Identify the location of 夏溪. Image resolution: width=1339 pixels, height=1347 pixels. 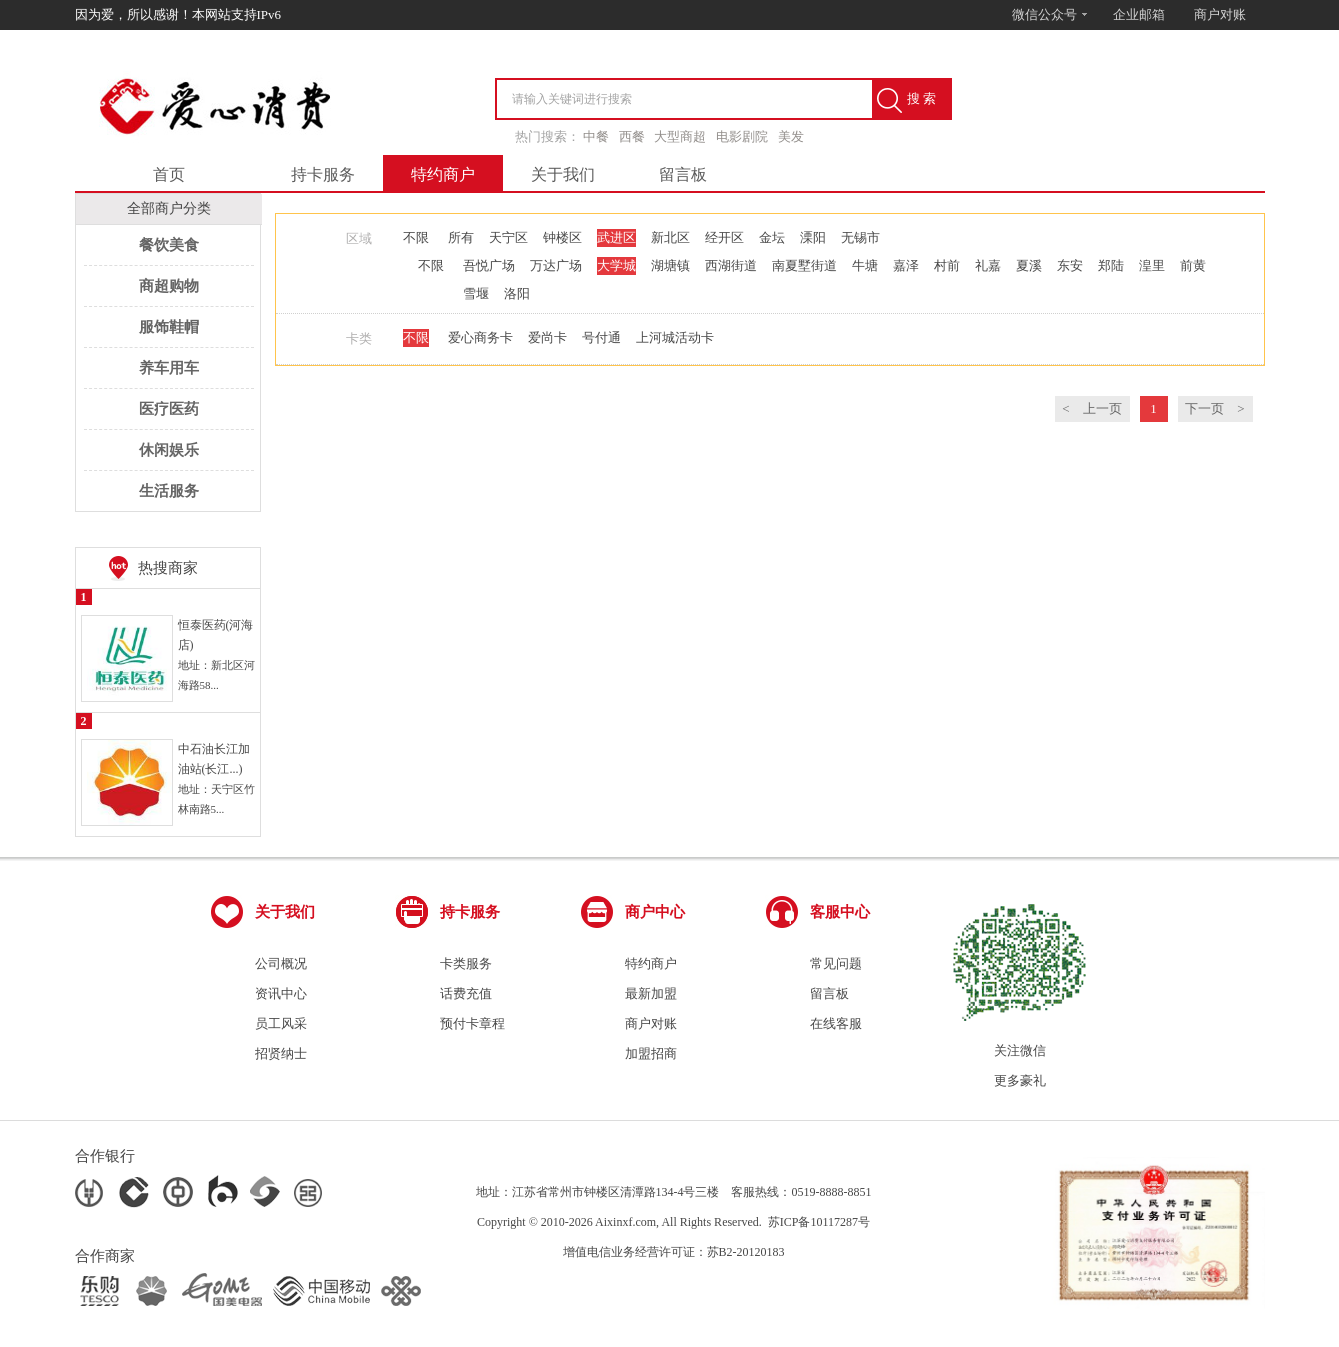
(1029, 265).